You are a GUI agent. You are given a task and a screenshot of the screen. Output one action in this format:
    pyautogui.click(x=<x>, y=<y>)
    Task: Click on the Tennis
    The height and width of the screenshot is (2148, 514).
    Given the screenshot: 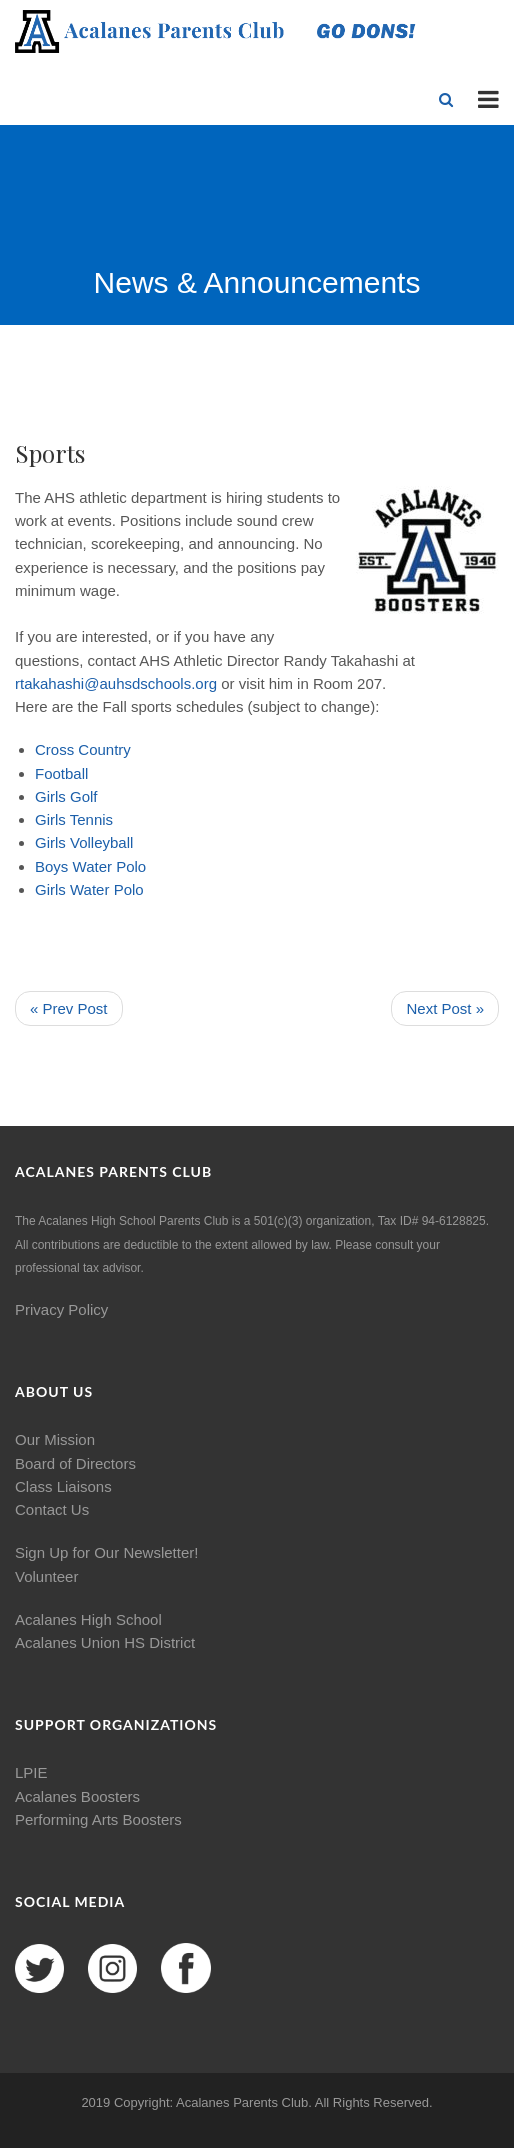 What is the action you would take?
    pyautogui.click(x=91, y=819)
    